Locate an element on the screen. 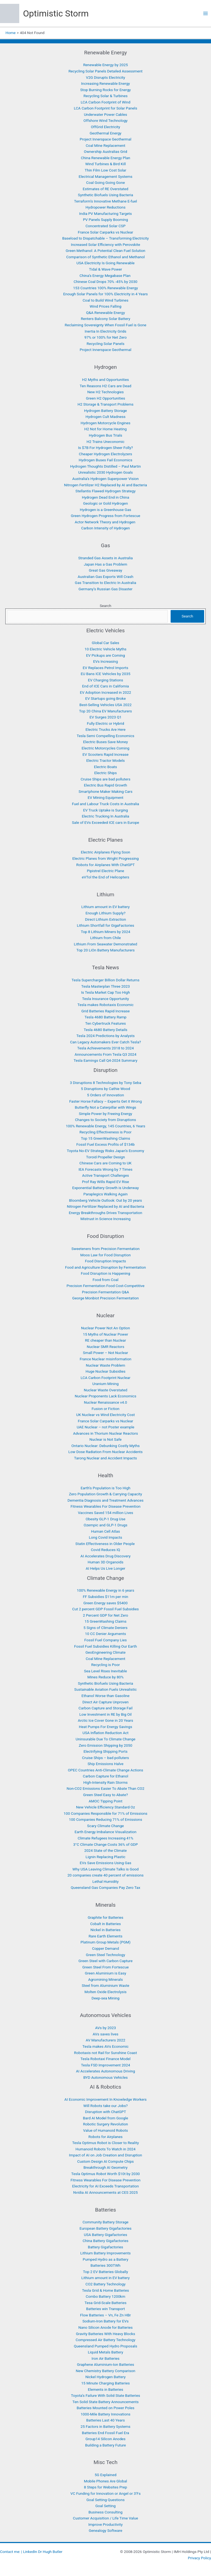 Image resolution: width=211 pixels, height=2576 pixels. Graphene Aluminium-Ion Batteries is located at coordinates (105, 2364).